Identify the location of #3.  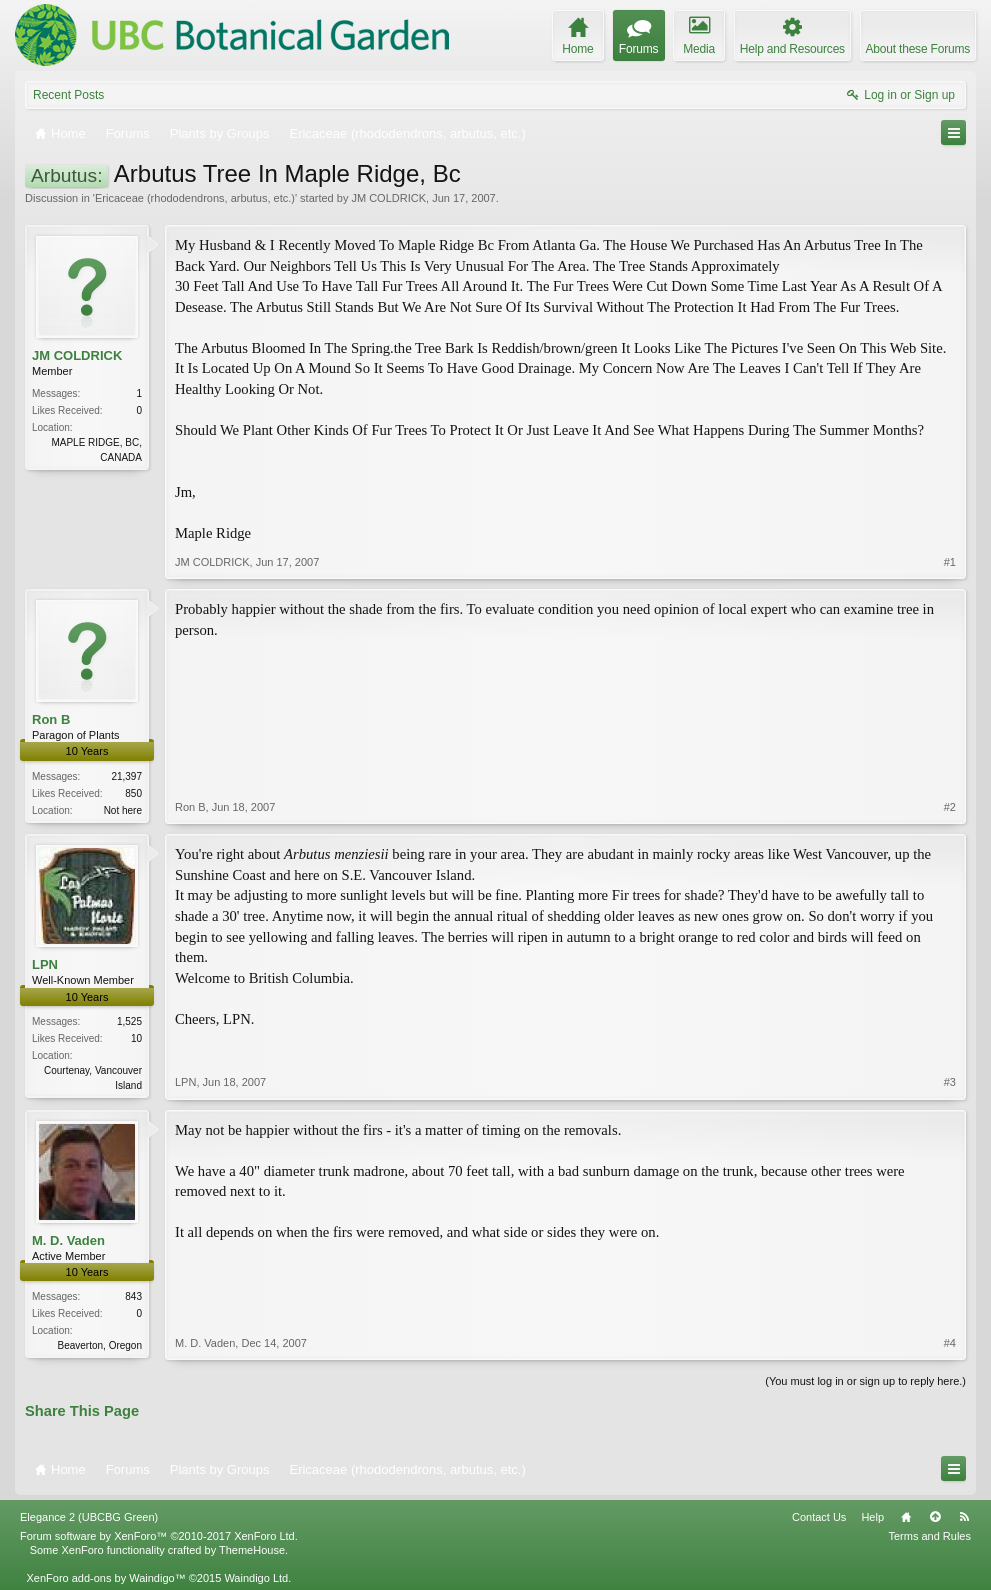
(950, 1082).